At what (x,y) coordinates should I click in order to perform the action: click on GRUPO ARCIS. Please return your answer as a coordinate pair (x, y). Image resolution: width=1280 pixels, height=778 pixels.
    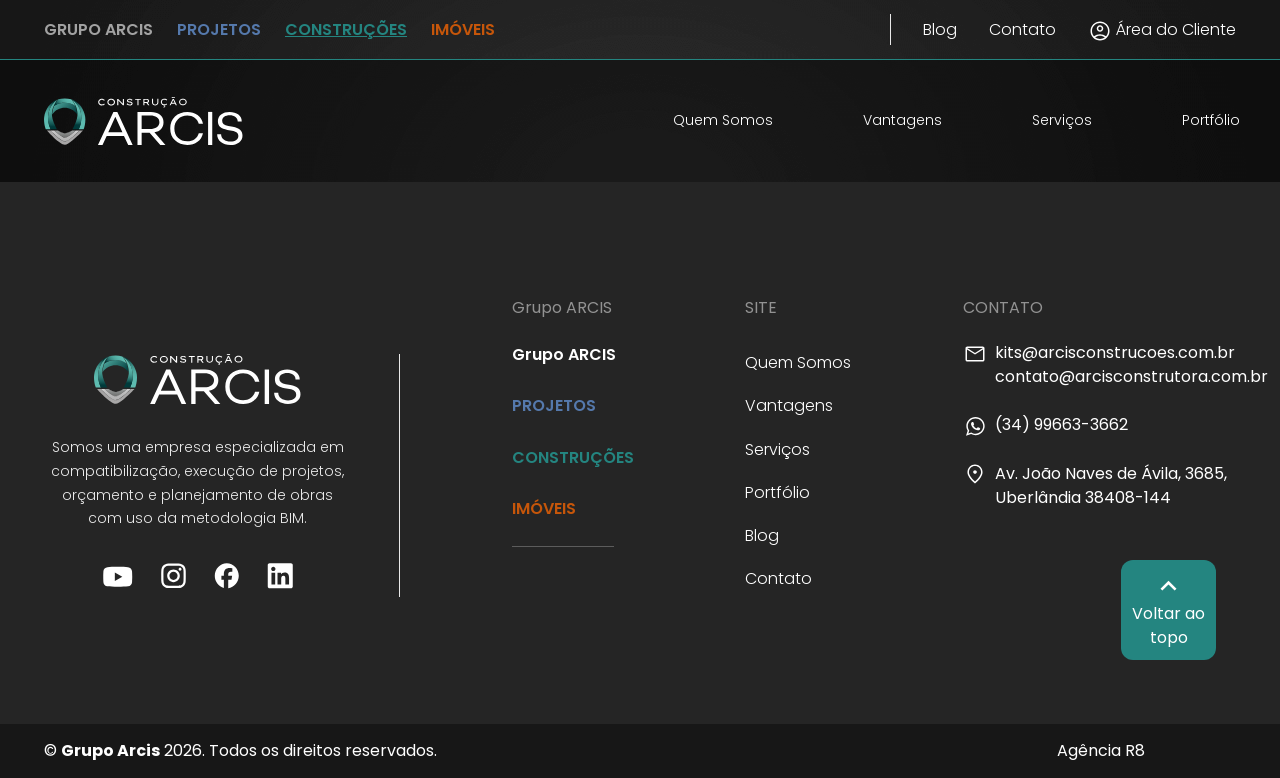
    Looking at the image, I should click on (98, 29).